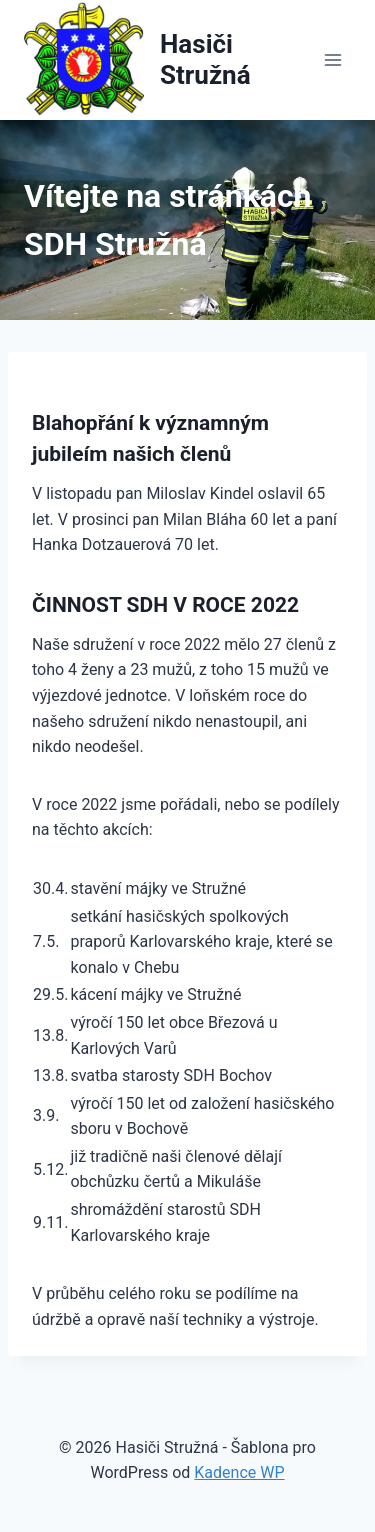 The width and height of the screenshot is (375, 1532). What do you see at coordinates (239, 1472) in the screenshot?
I see `Kadence WP` at bounding box center [239, 1472].